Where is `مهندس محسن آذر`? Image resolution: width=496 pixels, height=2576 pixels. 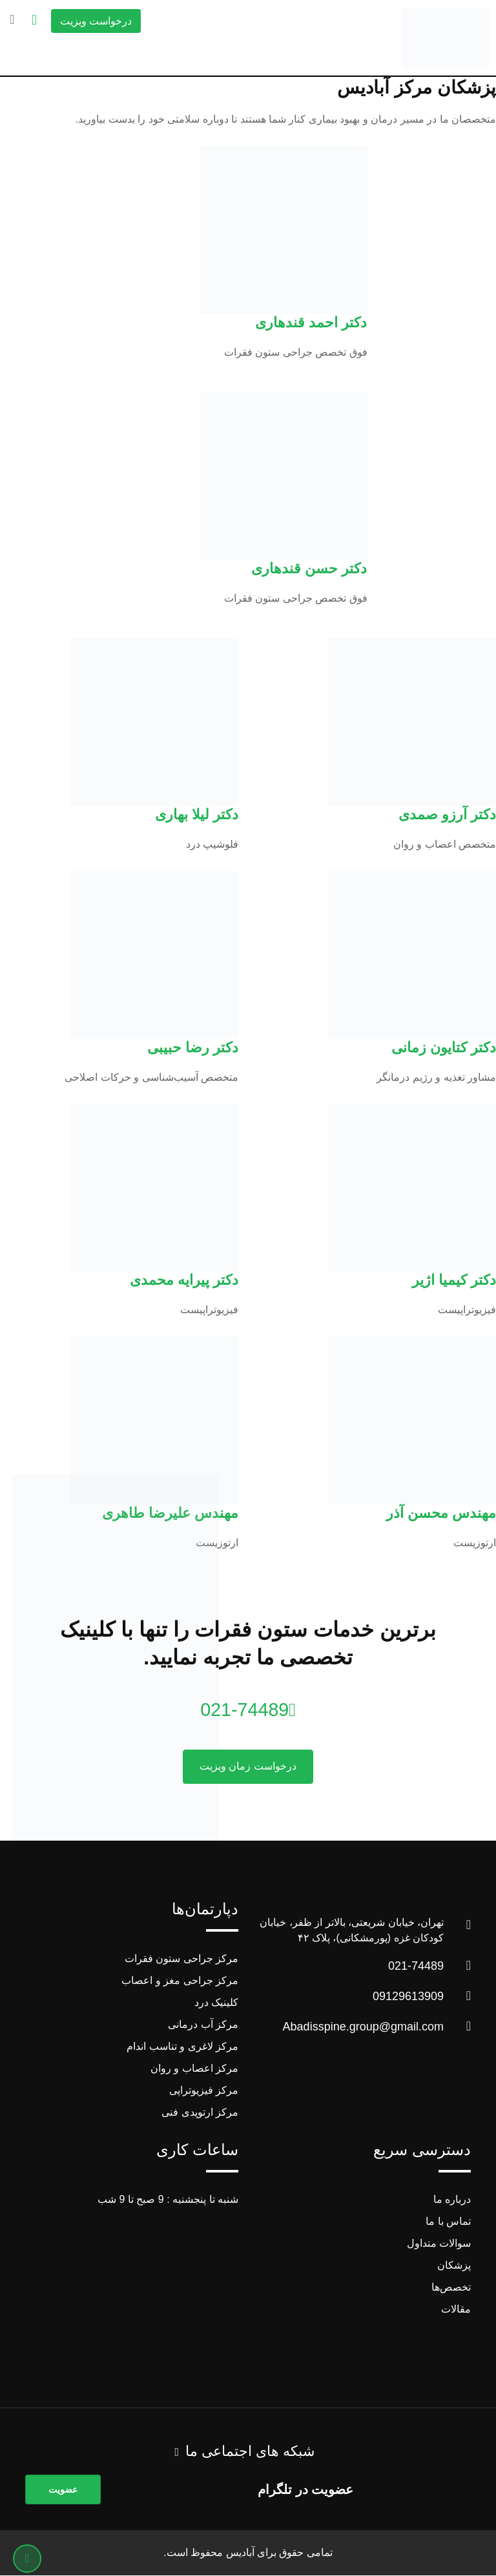 مهندس محسن آذر is located at coordinates (441, 1513).